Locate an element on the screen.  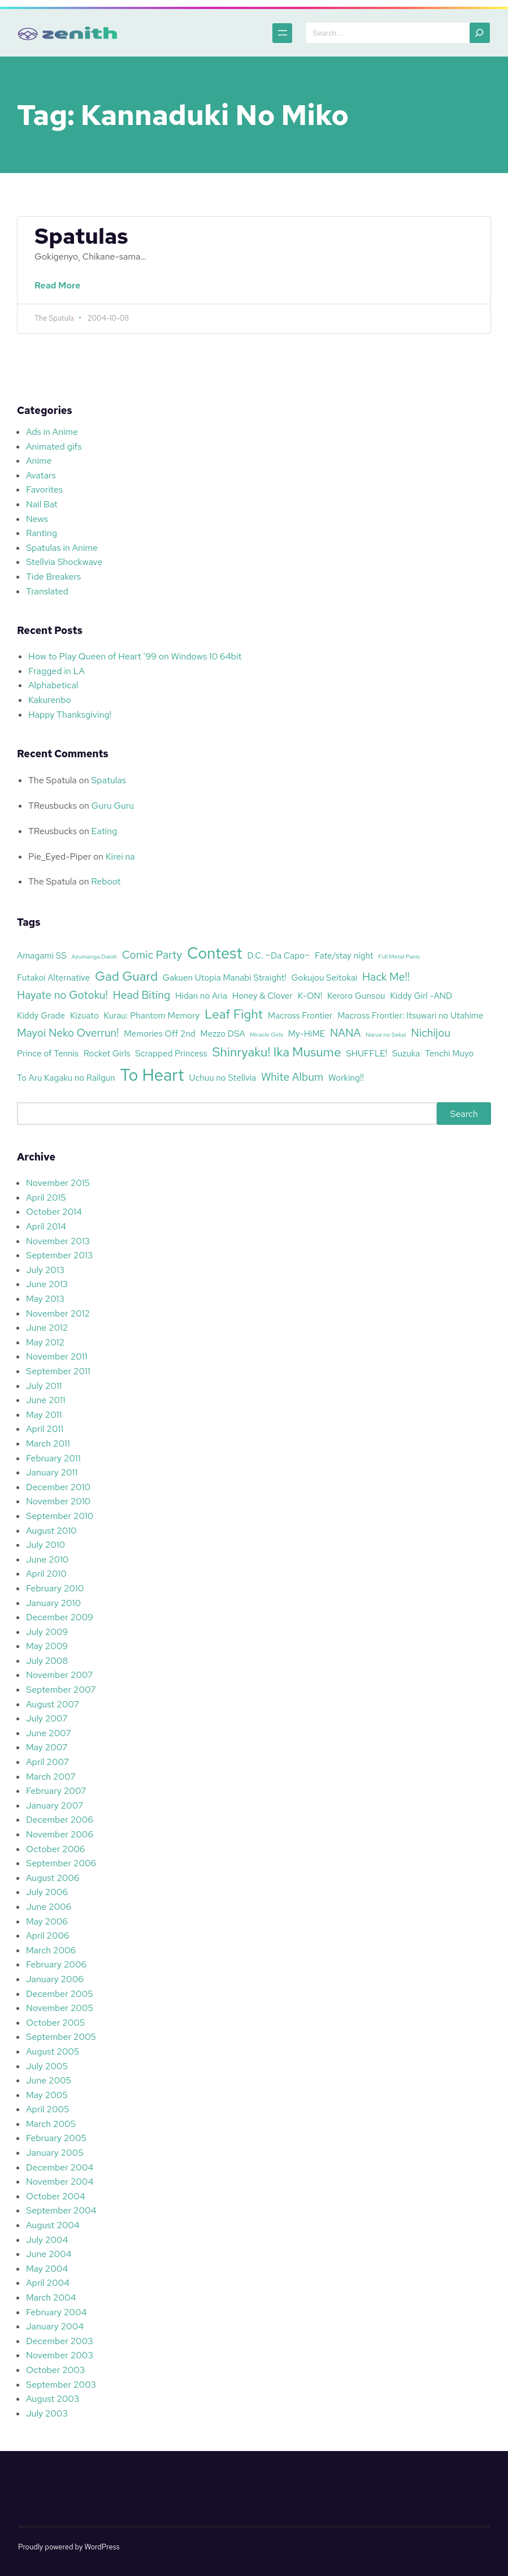
Ranting is located at coordinates (41, 533).